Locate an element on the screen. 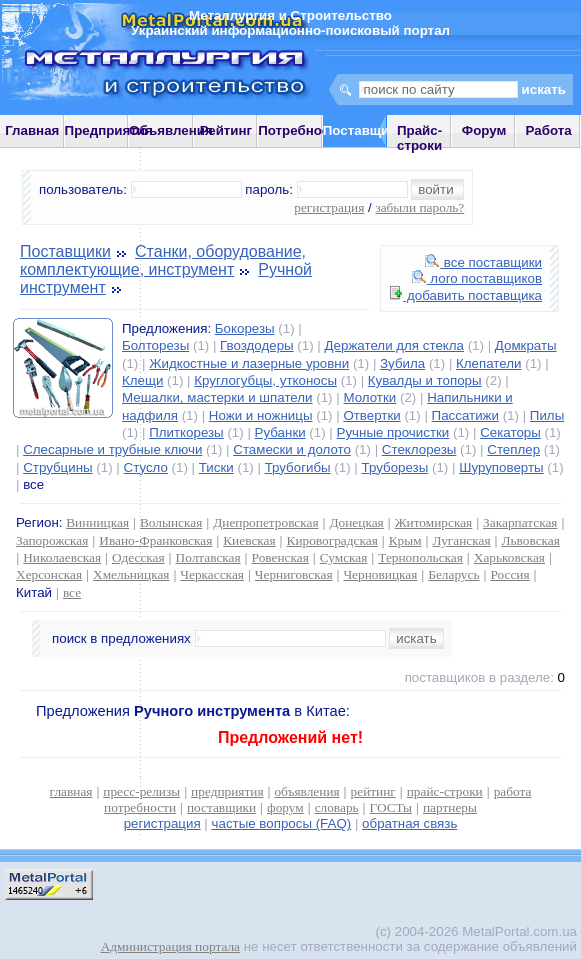  Ивано-Франковская is located at coordinates (155, 540).